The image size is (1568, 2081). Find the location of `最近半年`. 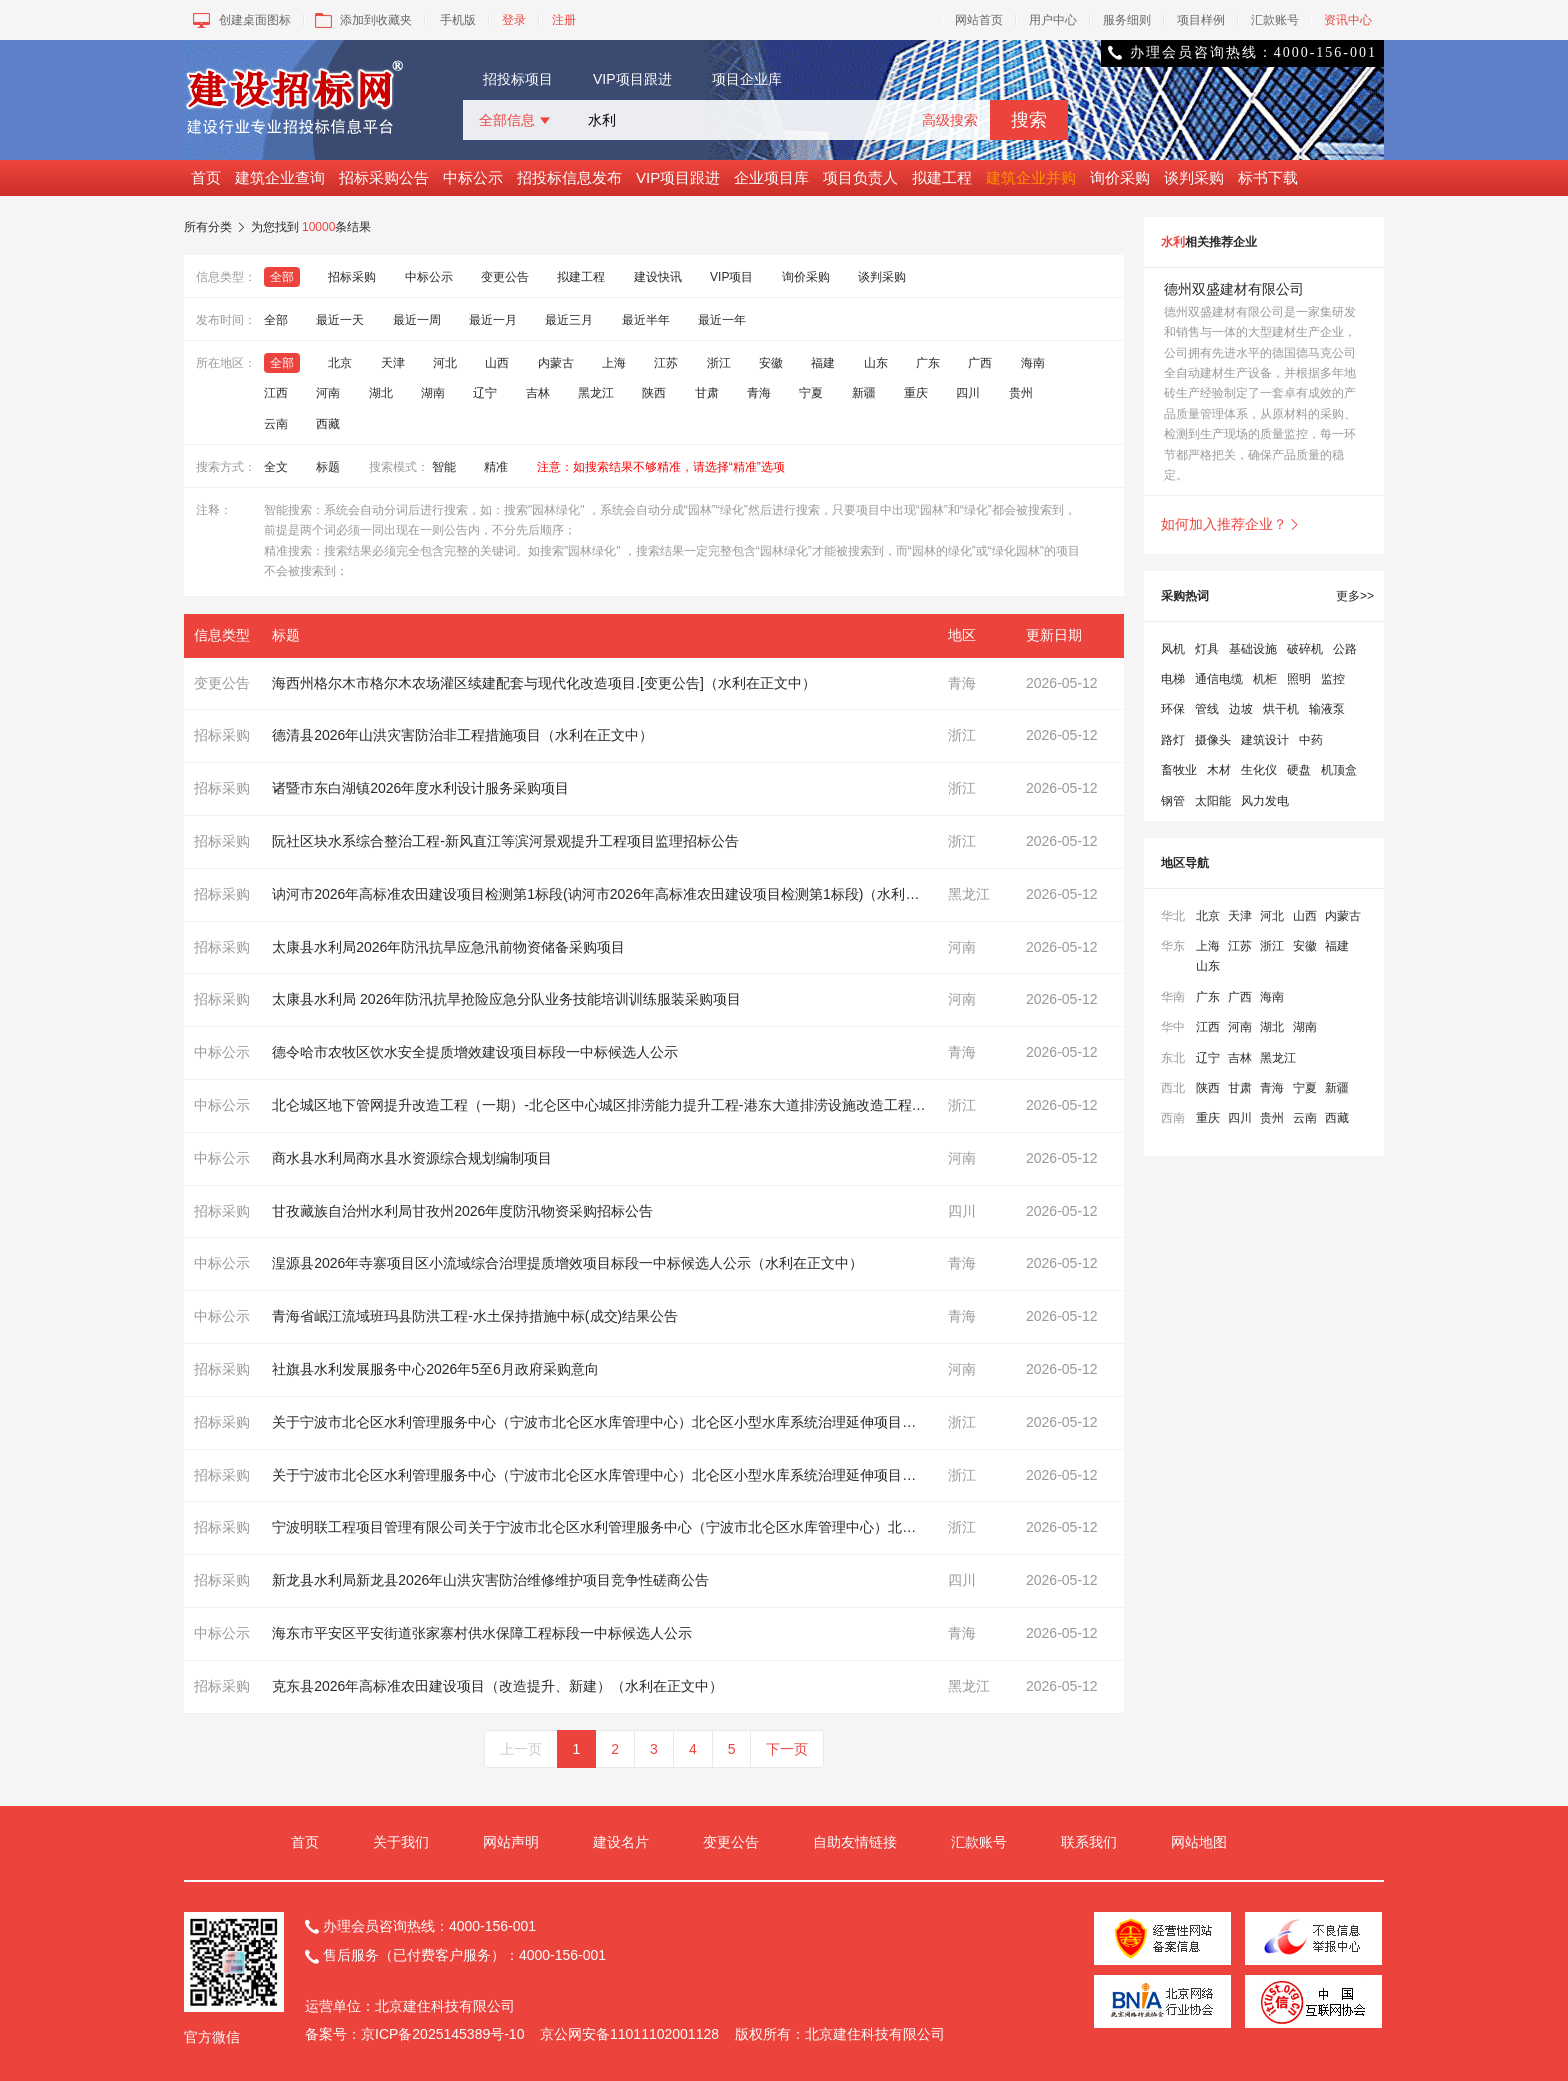

最近半年 is located at coordinates (646, 320).